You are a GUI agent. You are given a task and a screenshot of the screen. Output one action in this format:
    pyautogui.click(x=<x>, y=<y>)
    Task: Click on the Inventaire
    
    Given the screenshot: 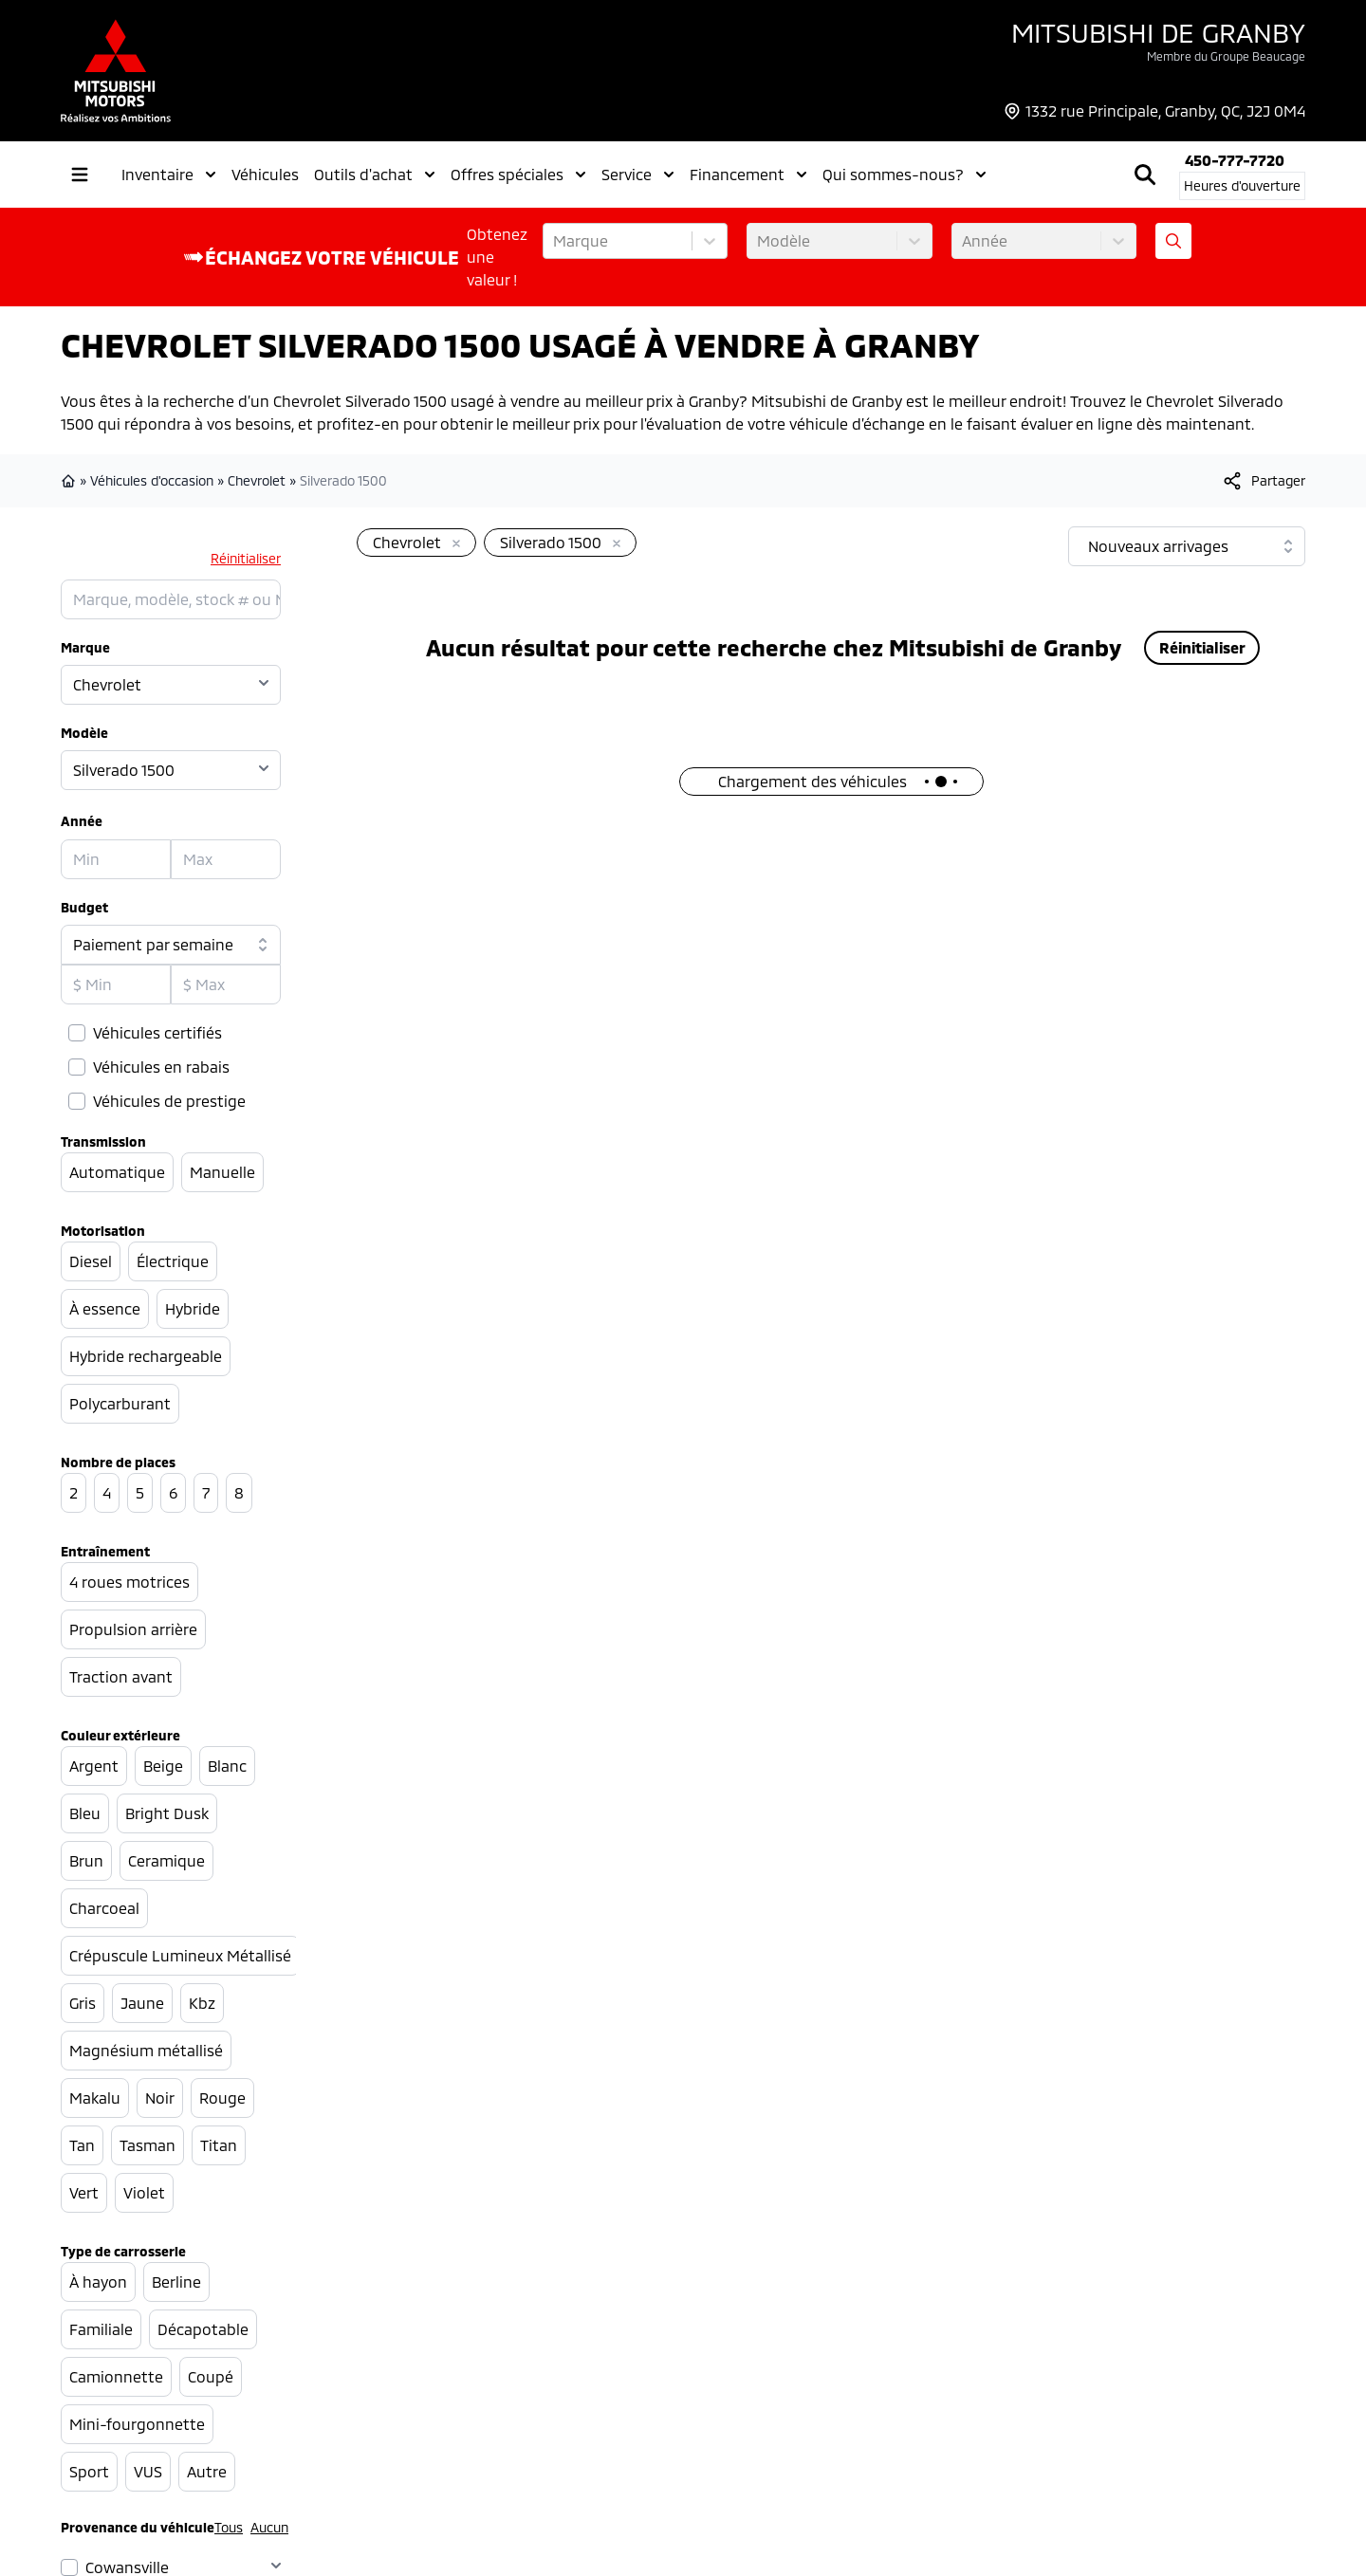 What is the action you would take?
    pyautogui.click(x=168, y=174)
    